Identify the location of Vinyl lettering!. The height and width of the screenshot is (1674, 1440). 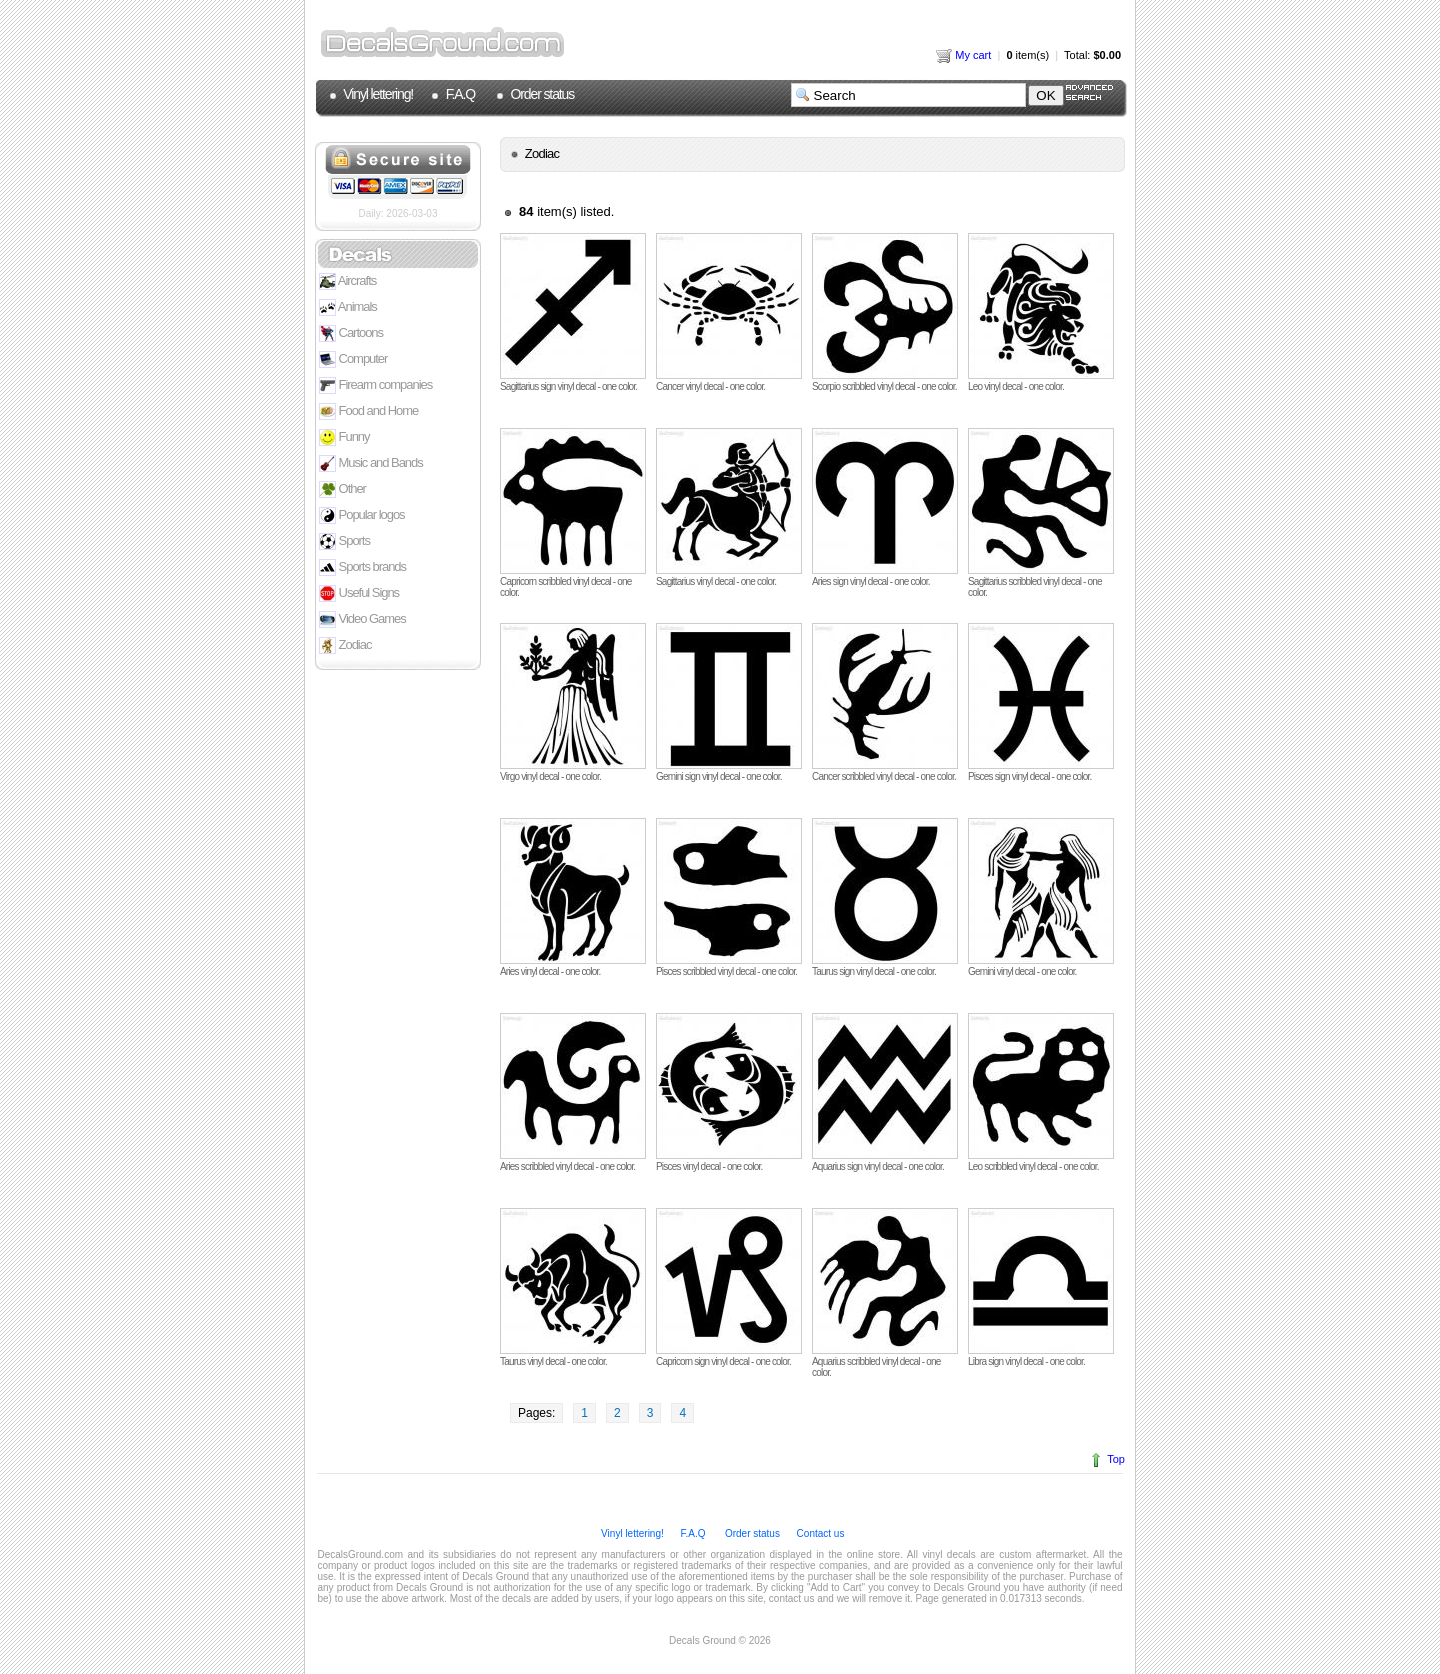
(377, 94).